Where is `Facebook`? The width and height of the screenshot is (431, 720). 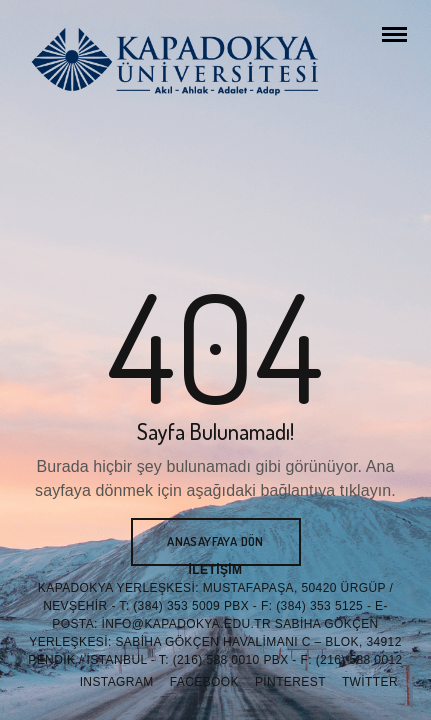
Facebook is located at coordinates (204, 682).